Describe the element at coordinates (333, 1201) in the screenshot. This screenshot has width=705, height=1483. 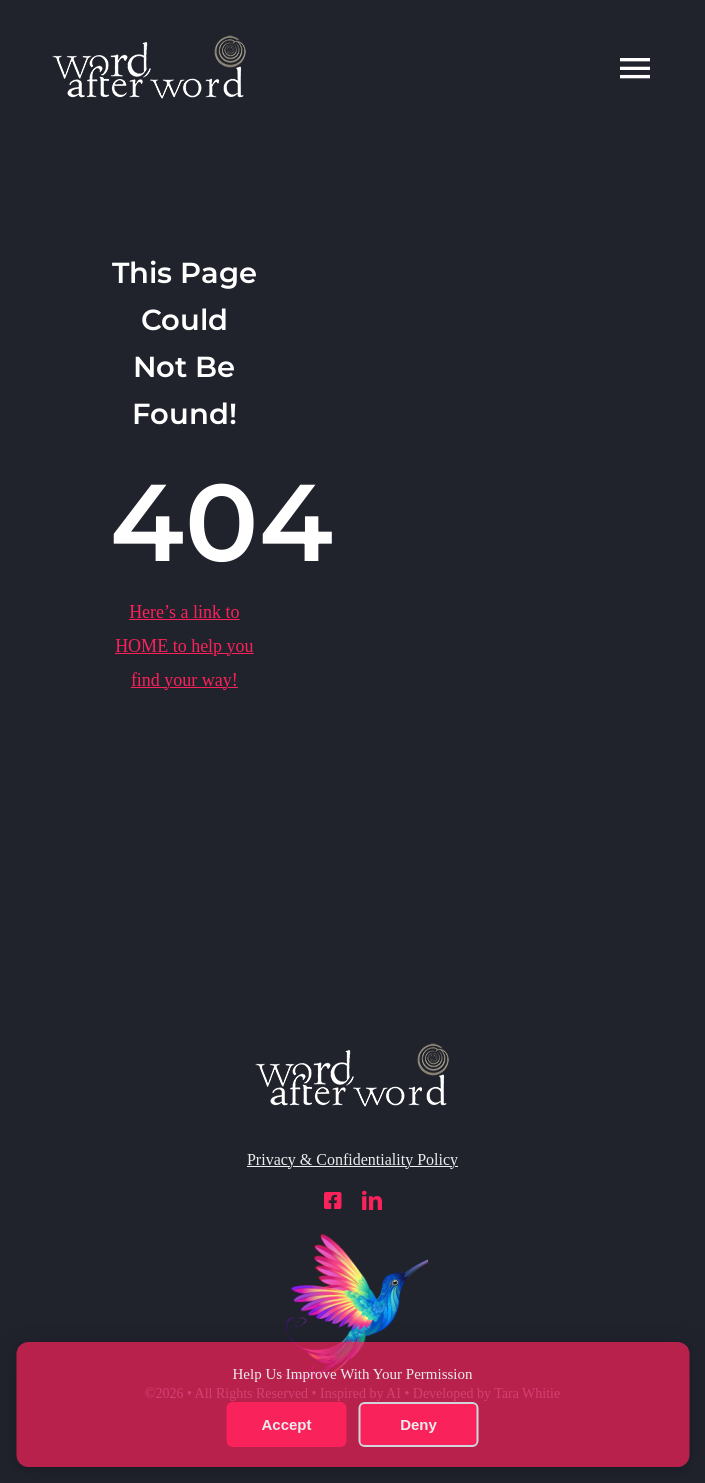
I see `[facebook]` at that location.